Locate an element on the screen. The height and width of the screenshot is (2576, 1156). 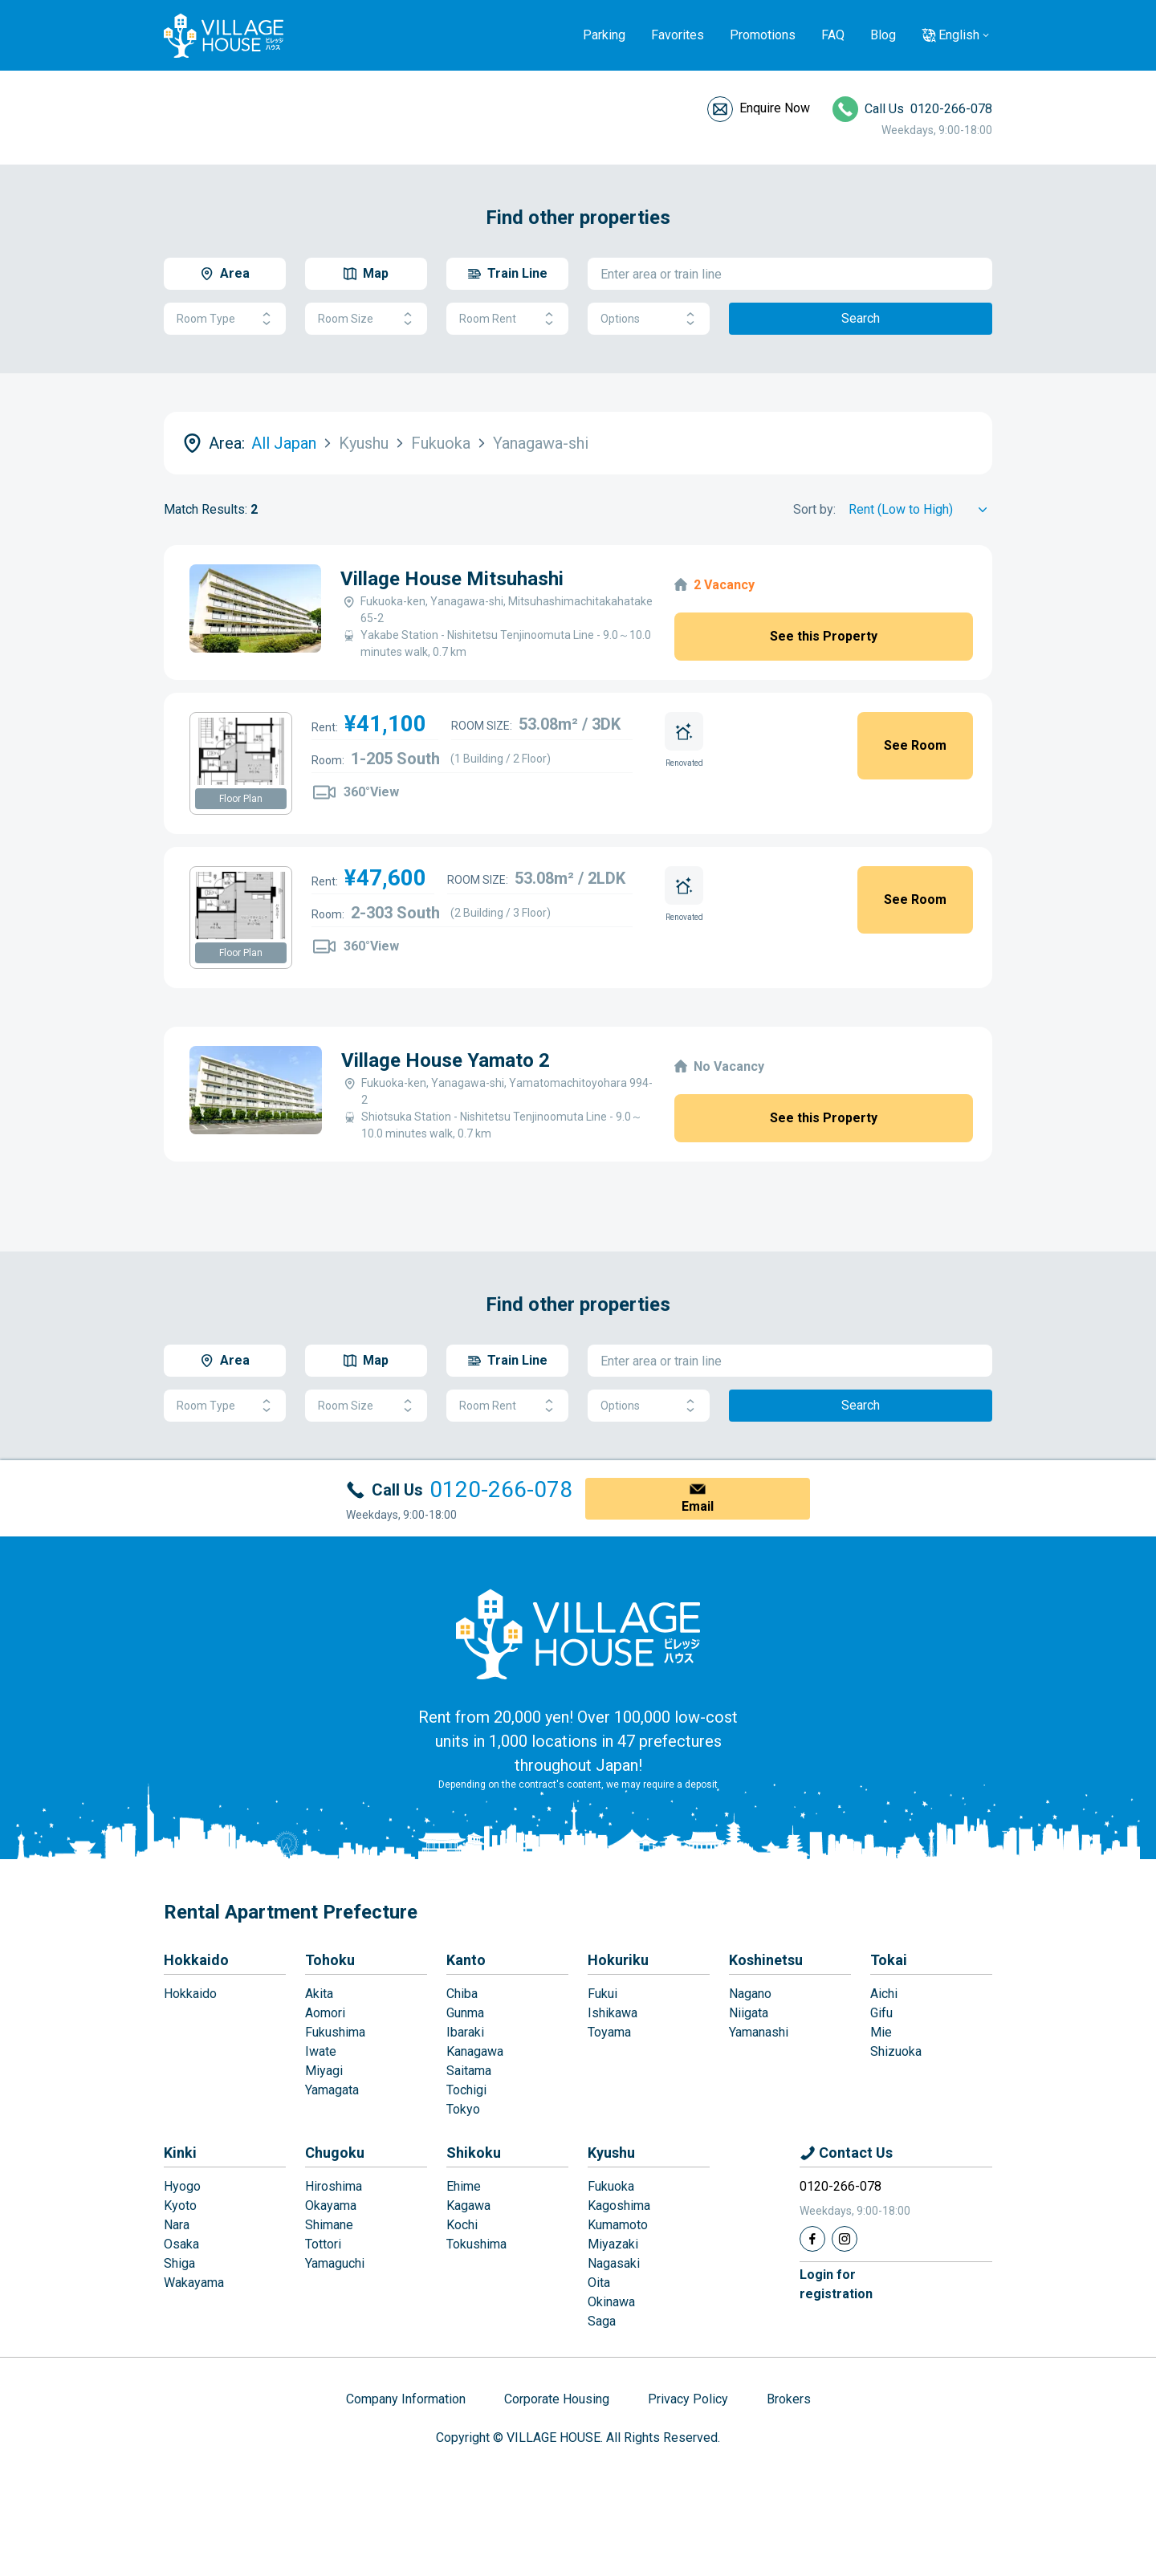
Hokuriku is located at coordinates (618, 1959).